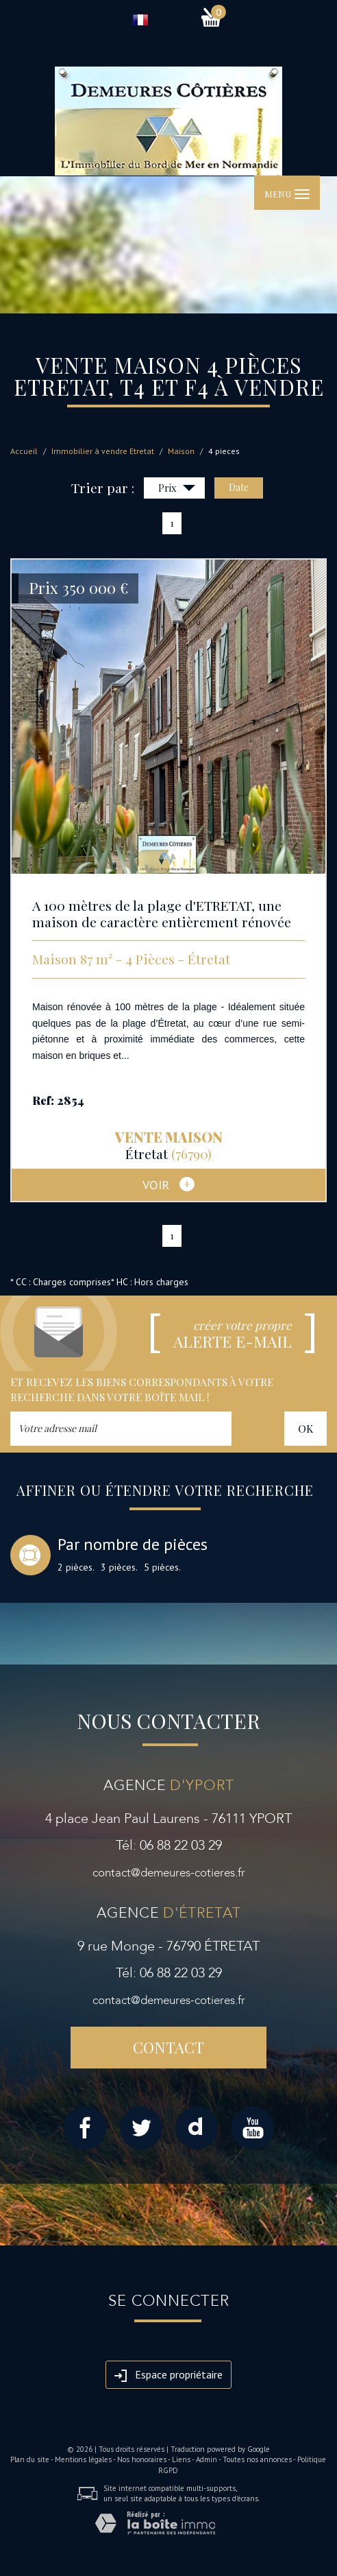 This screenshot has width=337, height=2576. I want to click on 5 pièces., so click(162, 1567).